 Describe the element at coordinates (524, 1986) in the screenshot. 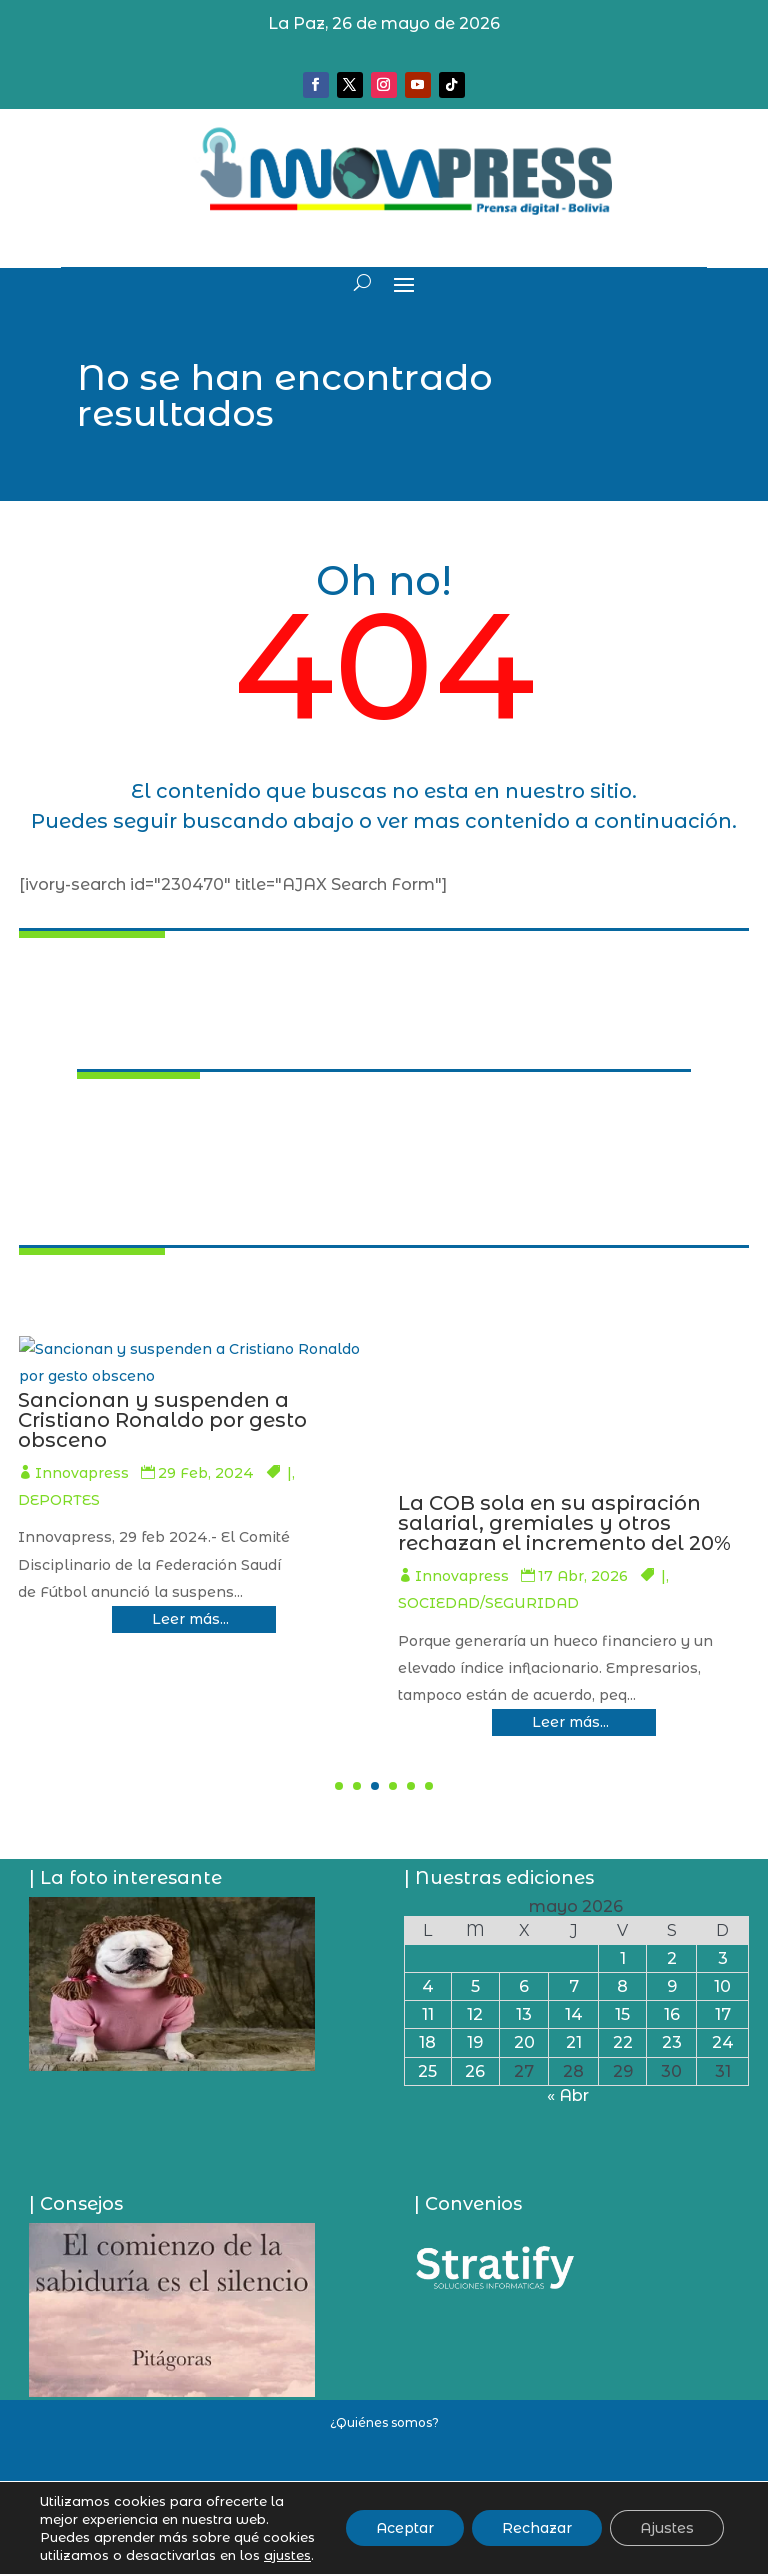

I see `6 [Entradas publicadas el 6 de May de 2026]` at that location.